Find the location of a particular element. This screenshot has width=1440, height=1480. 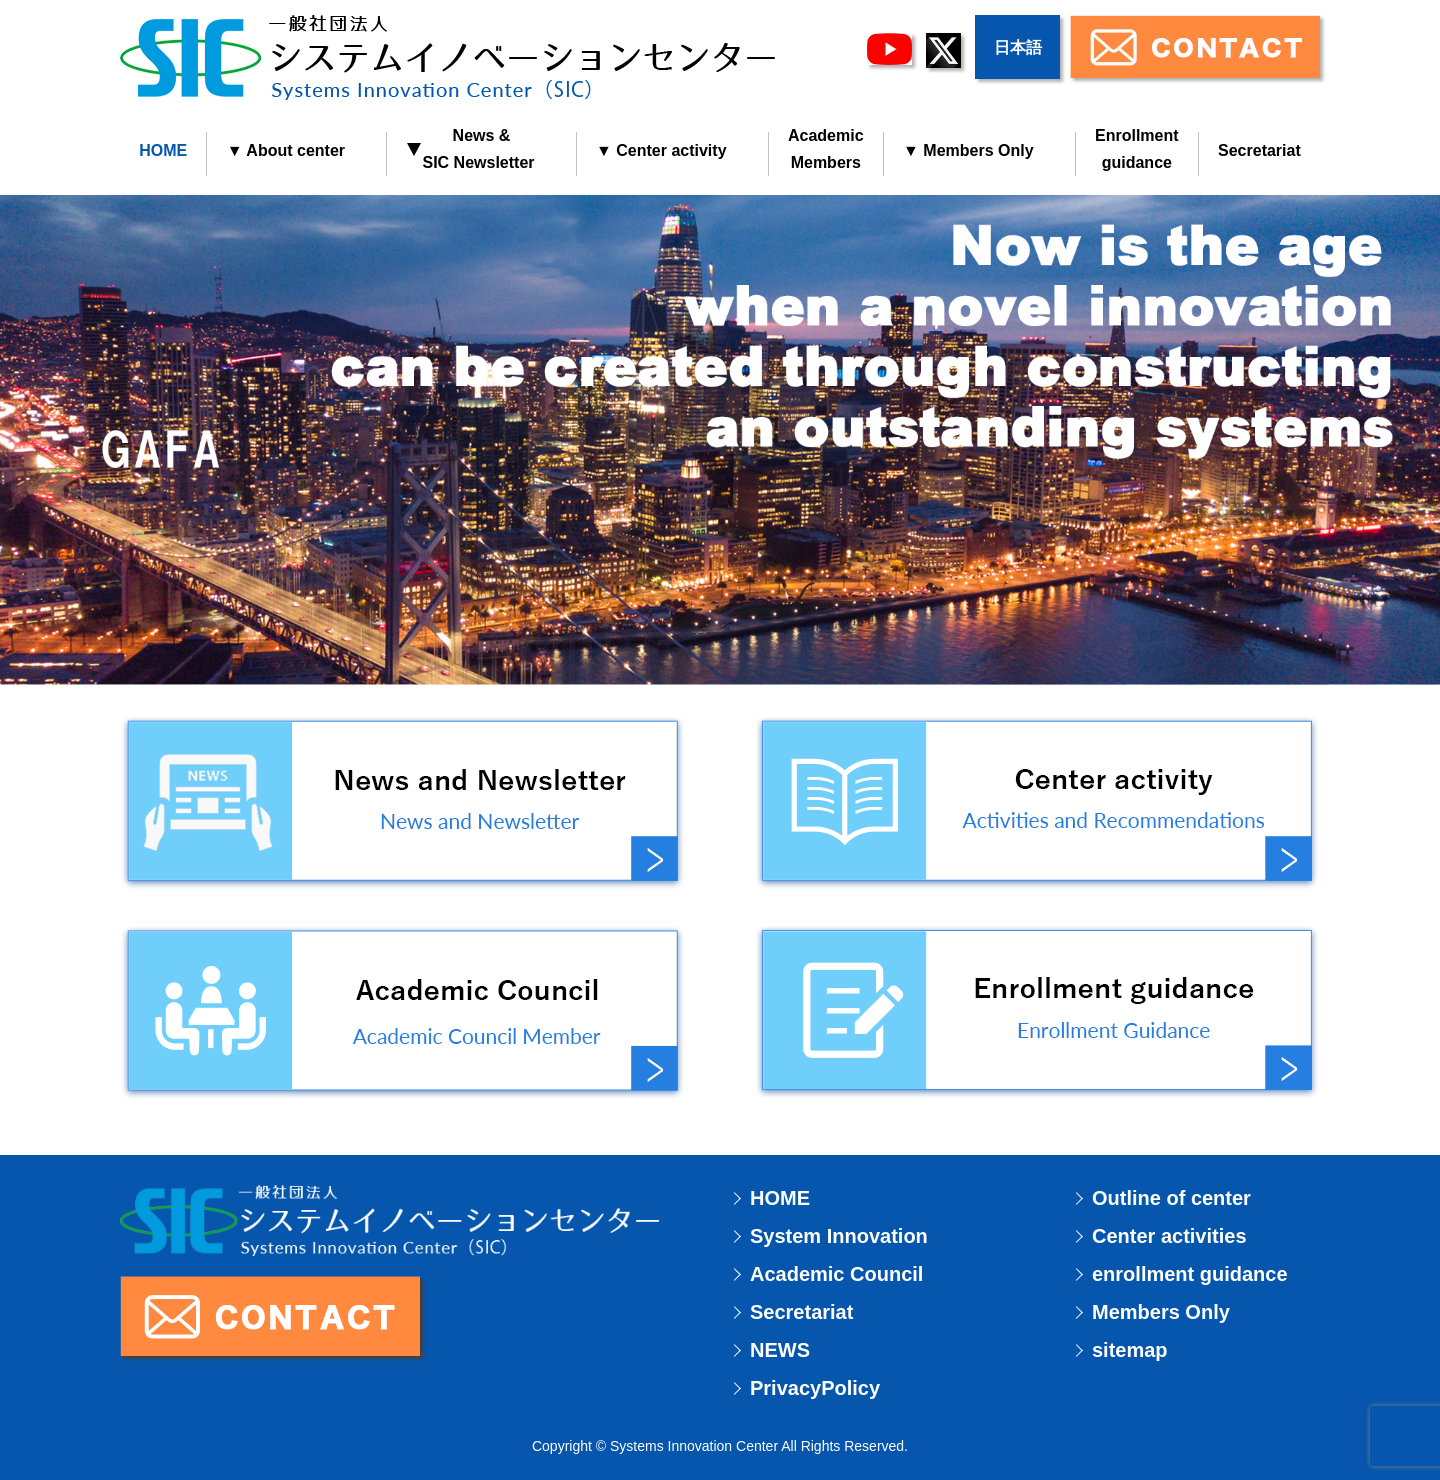

Academic Council is located at coordinates (836, 1274).